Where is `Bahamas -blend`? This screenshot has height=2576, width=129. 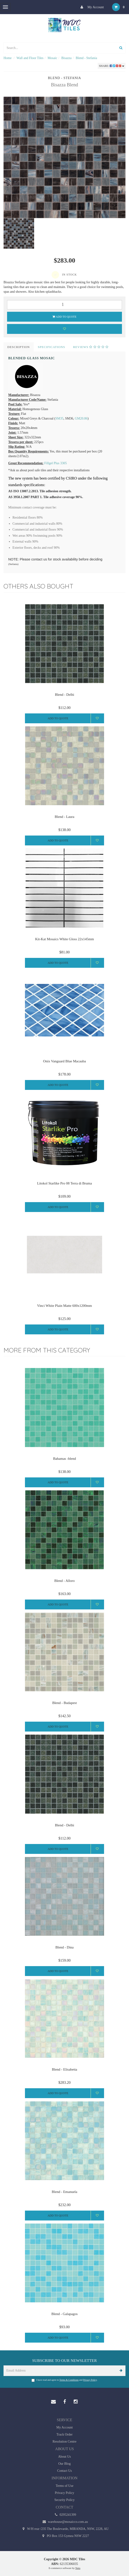 Bahamas -blend is located at coordinates (64, 1458).